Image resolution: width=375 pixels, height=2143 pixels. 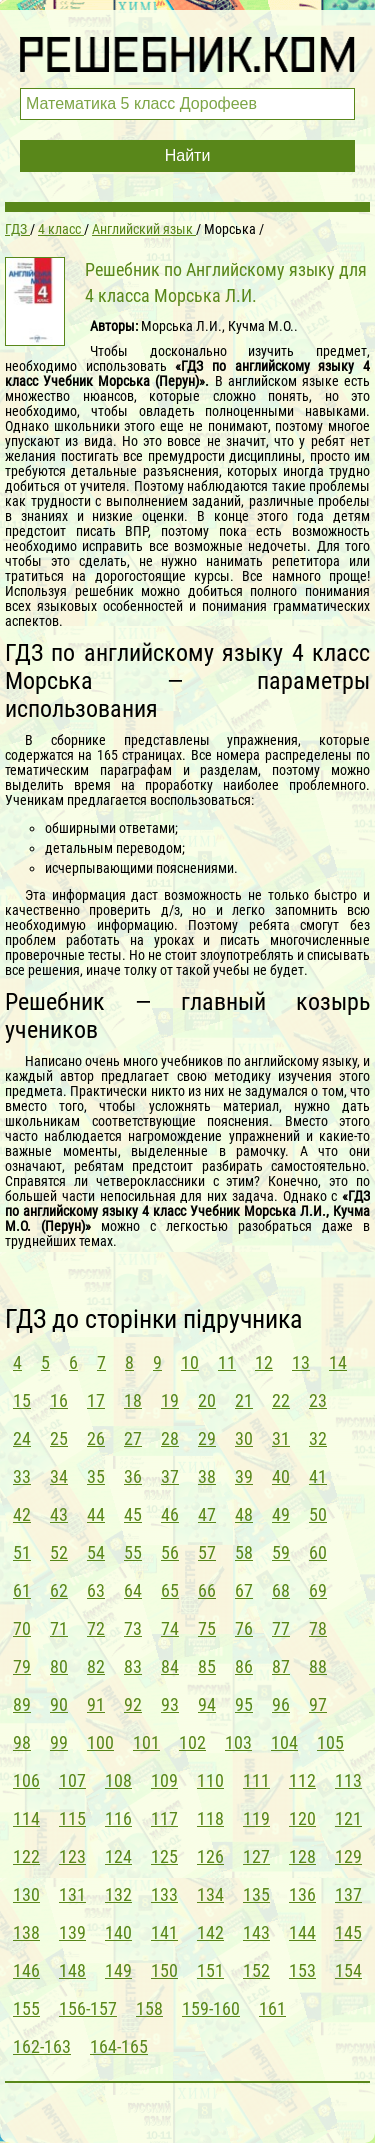 I want to click on 32, so click(x=318, y=1438).